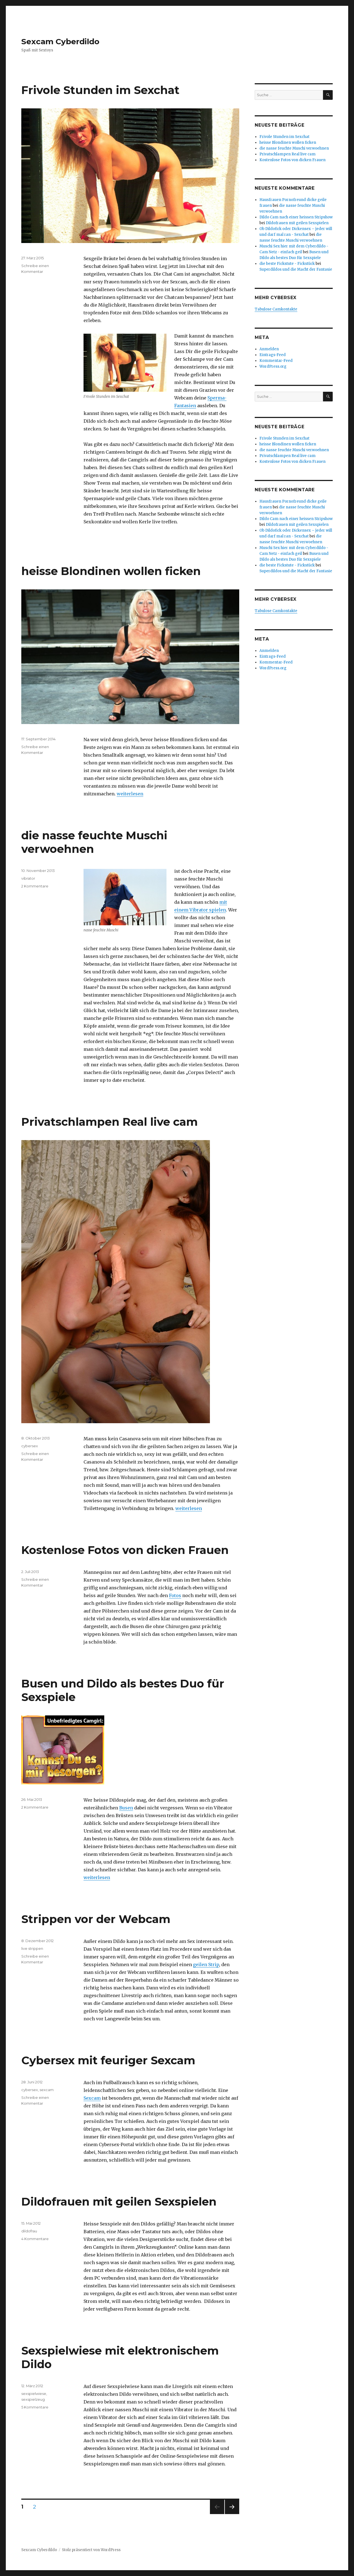  Describe the element at coordinates (95, 1919) in the screenshot. I see `Strippen vor der Webcam` at that location.